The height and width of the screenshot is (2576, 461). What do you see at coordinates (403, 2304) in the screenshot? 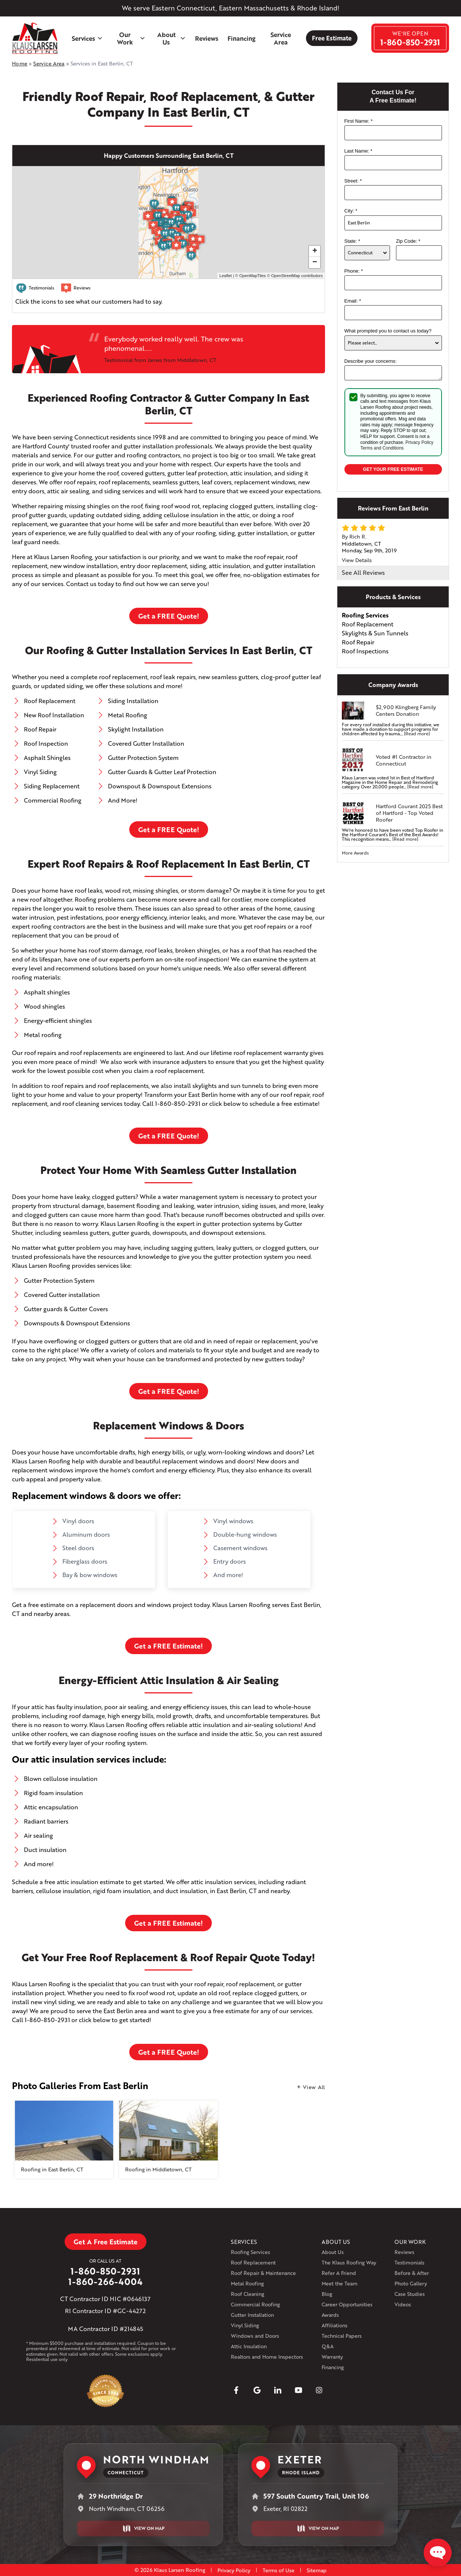
I see `Videos` at bounding box center [403, 2304].